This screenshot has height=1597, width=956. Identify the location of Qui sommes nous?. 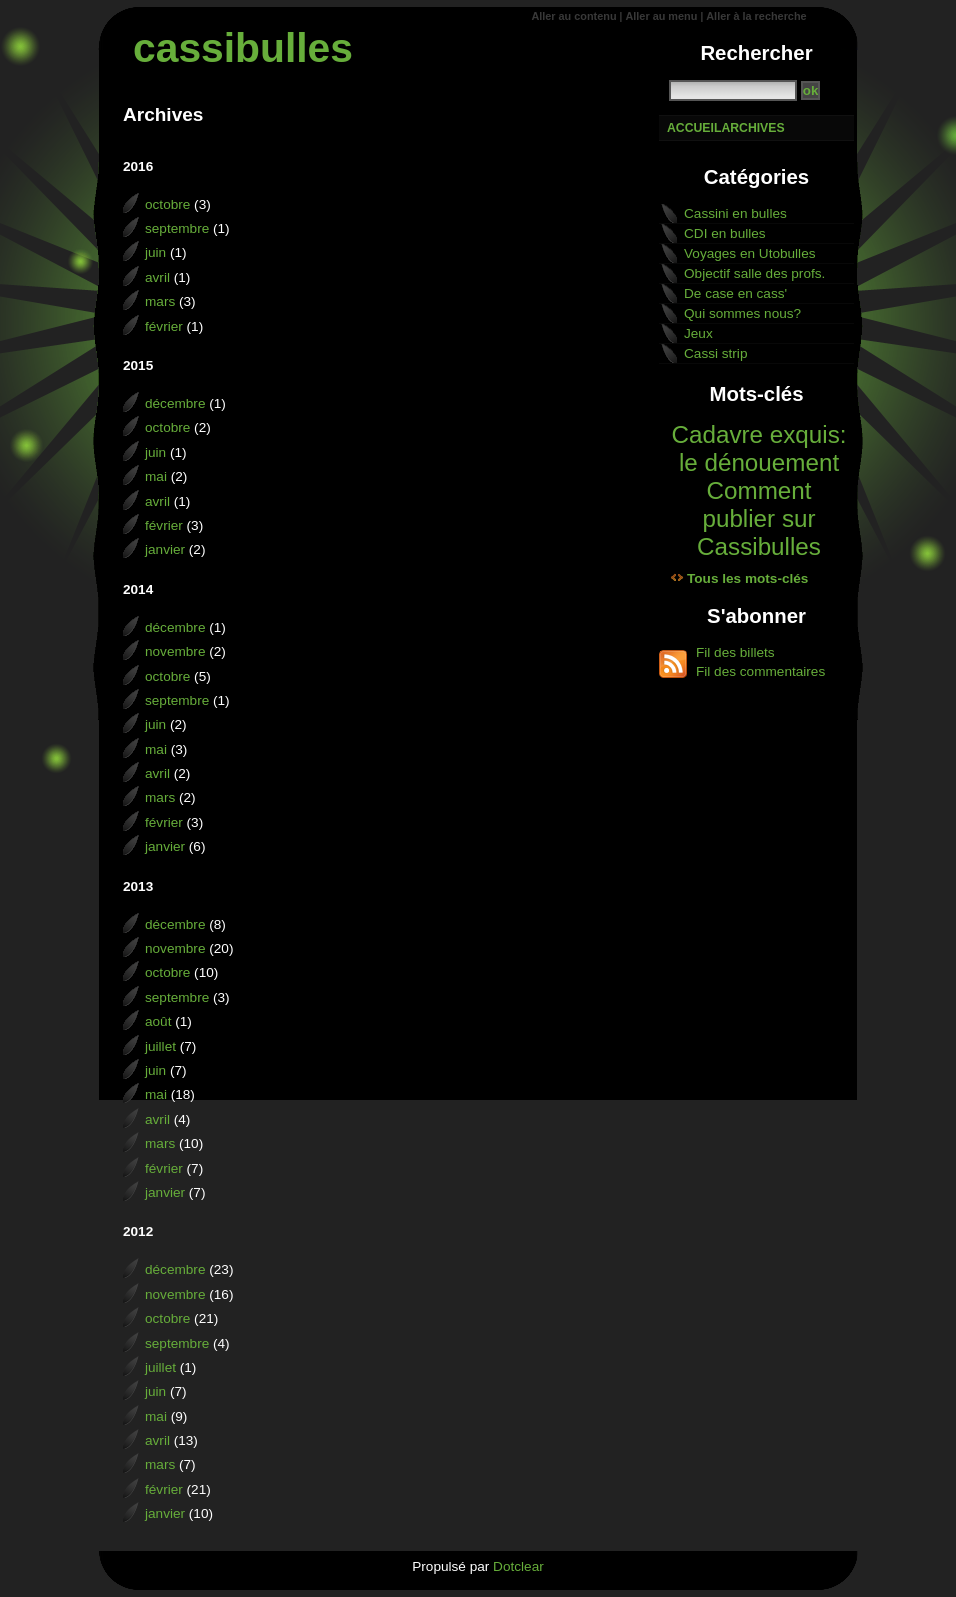
(742, 313).